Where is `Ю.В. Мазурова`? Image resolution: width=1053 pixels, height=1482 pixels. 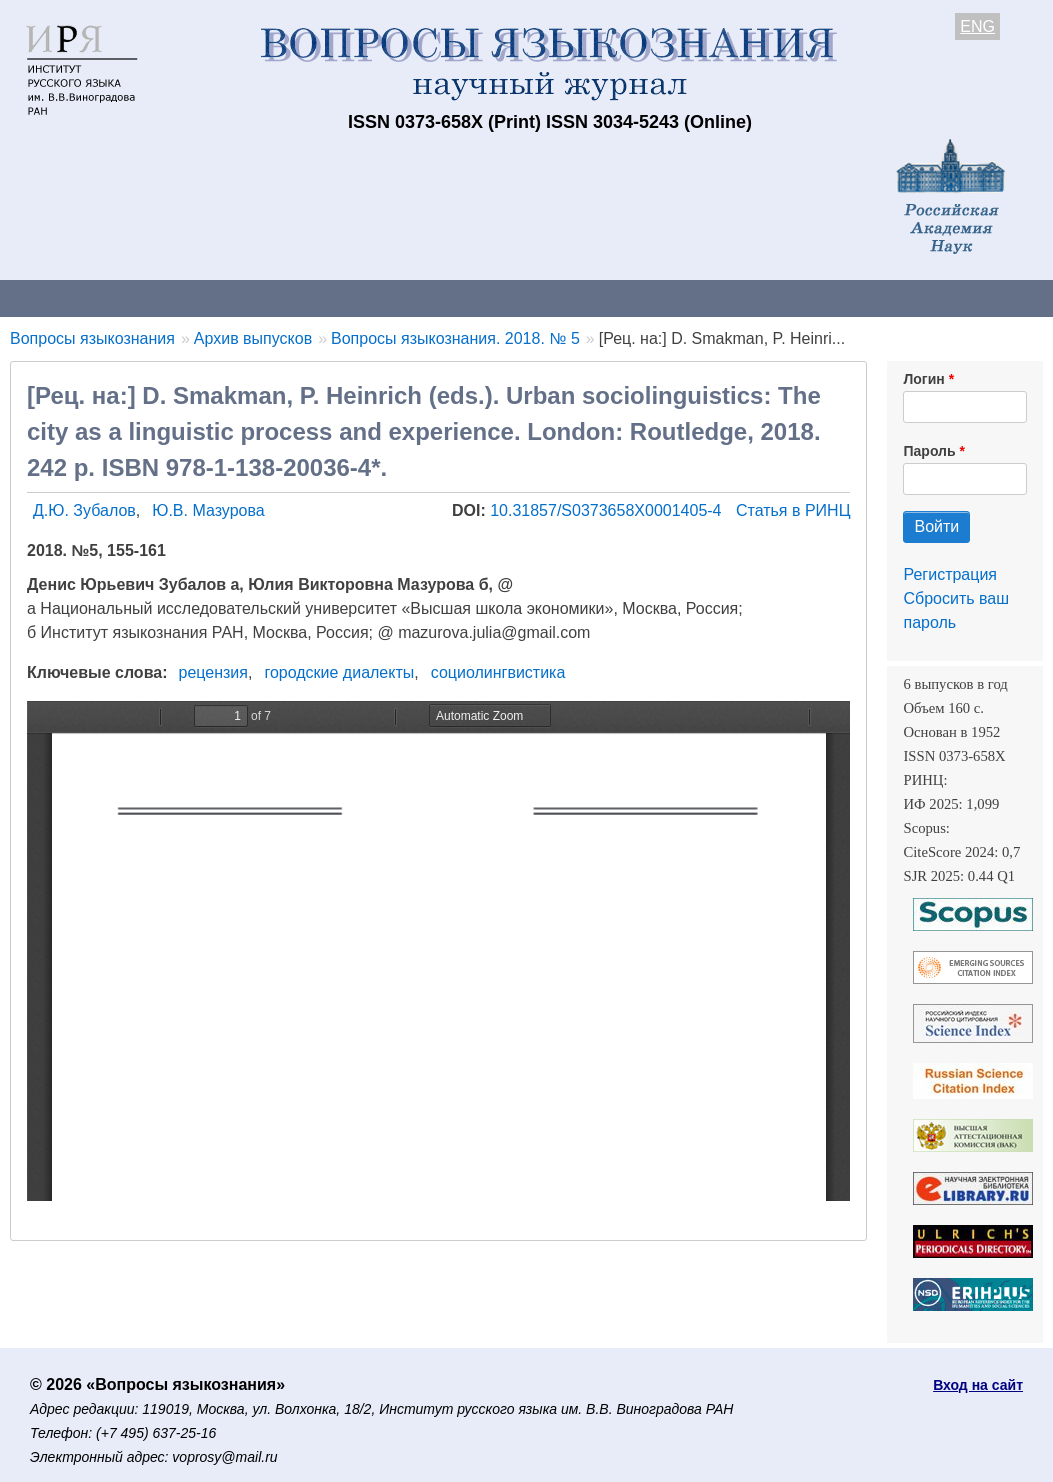
Ю.В. Мазурова is located at coordinates (208, 510).